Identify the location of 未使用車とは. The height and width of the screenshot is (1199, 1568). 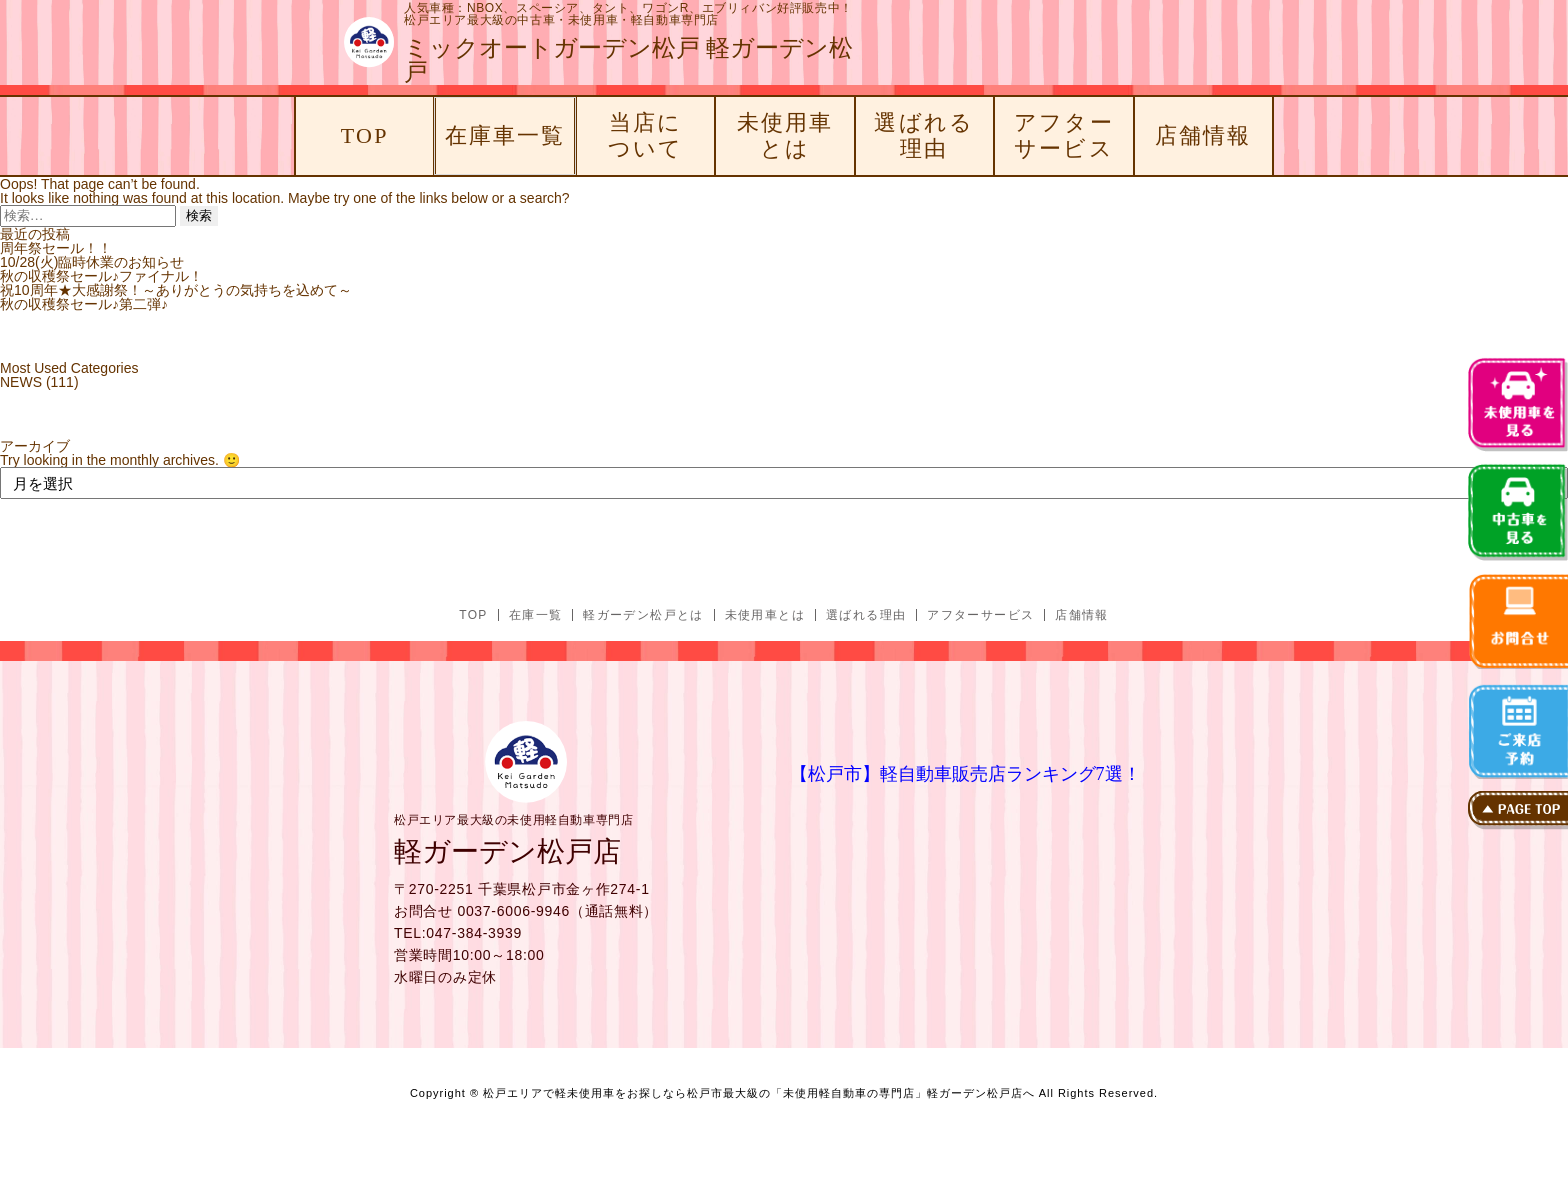
(785, 135).